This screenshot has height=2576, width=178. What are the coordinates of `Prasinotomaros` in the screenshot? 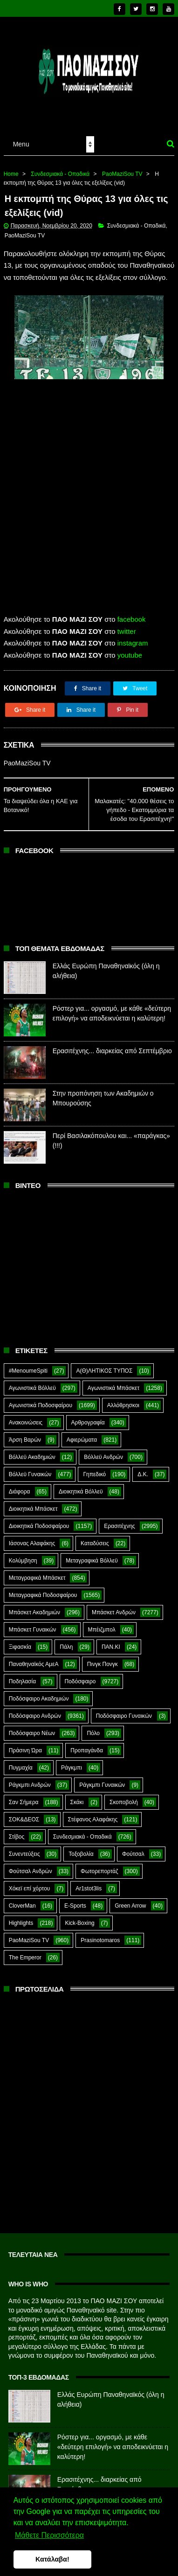 It's located at (100, 1934).